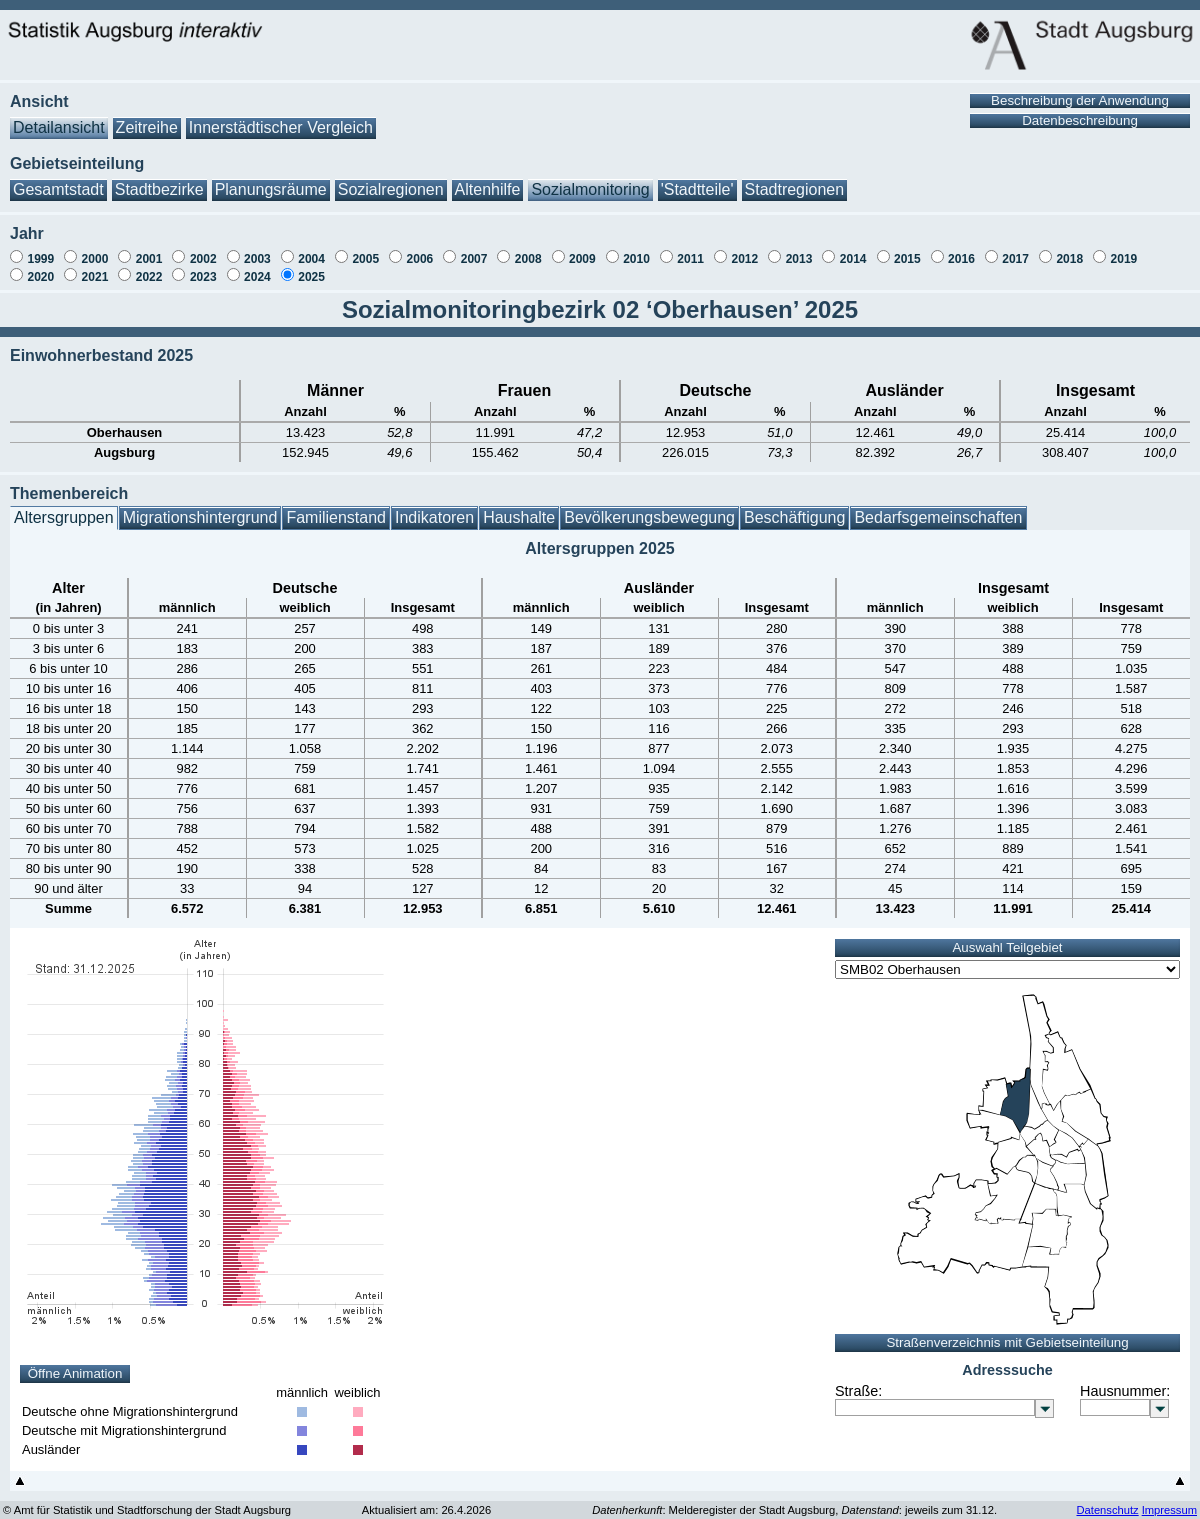 Image resolution: width=1200 pixels, height=1519 pixels. Describe the element at coordinates (147, 1500) in the screenshot. I see `© Amt für Statistik und Stadtforschung der Stadt Augsburg` at that location.